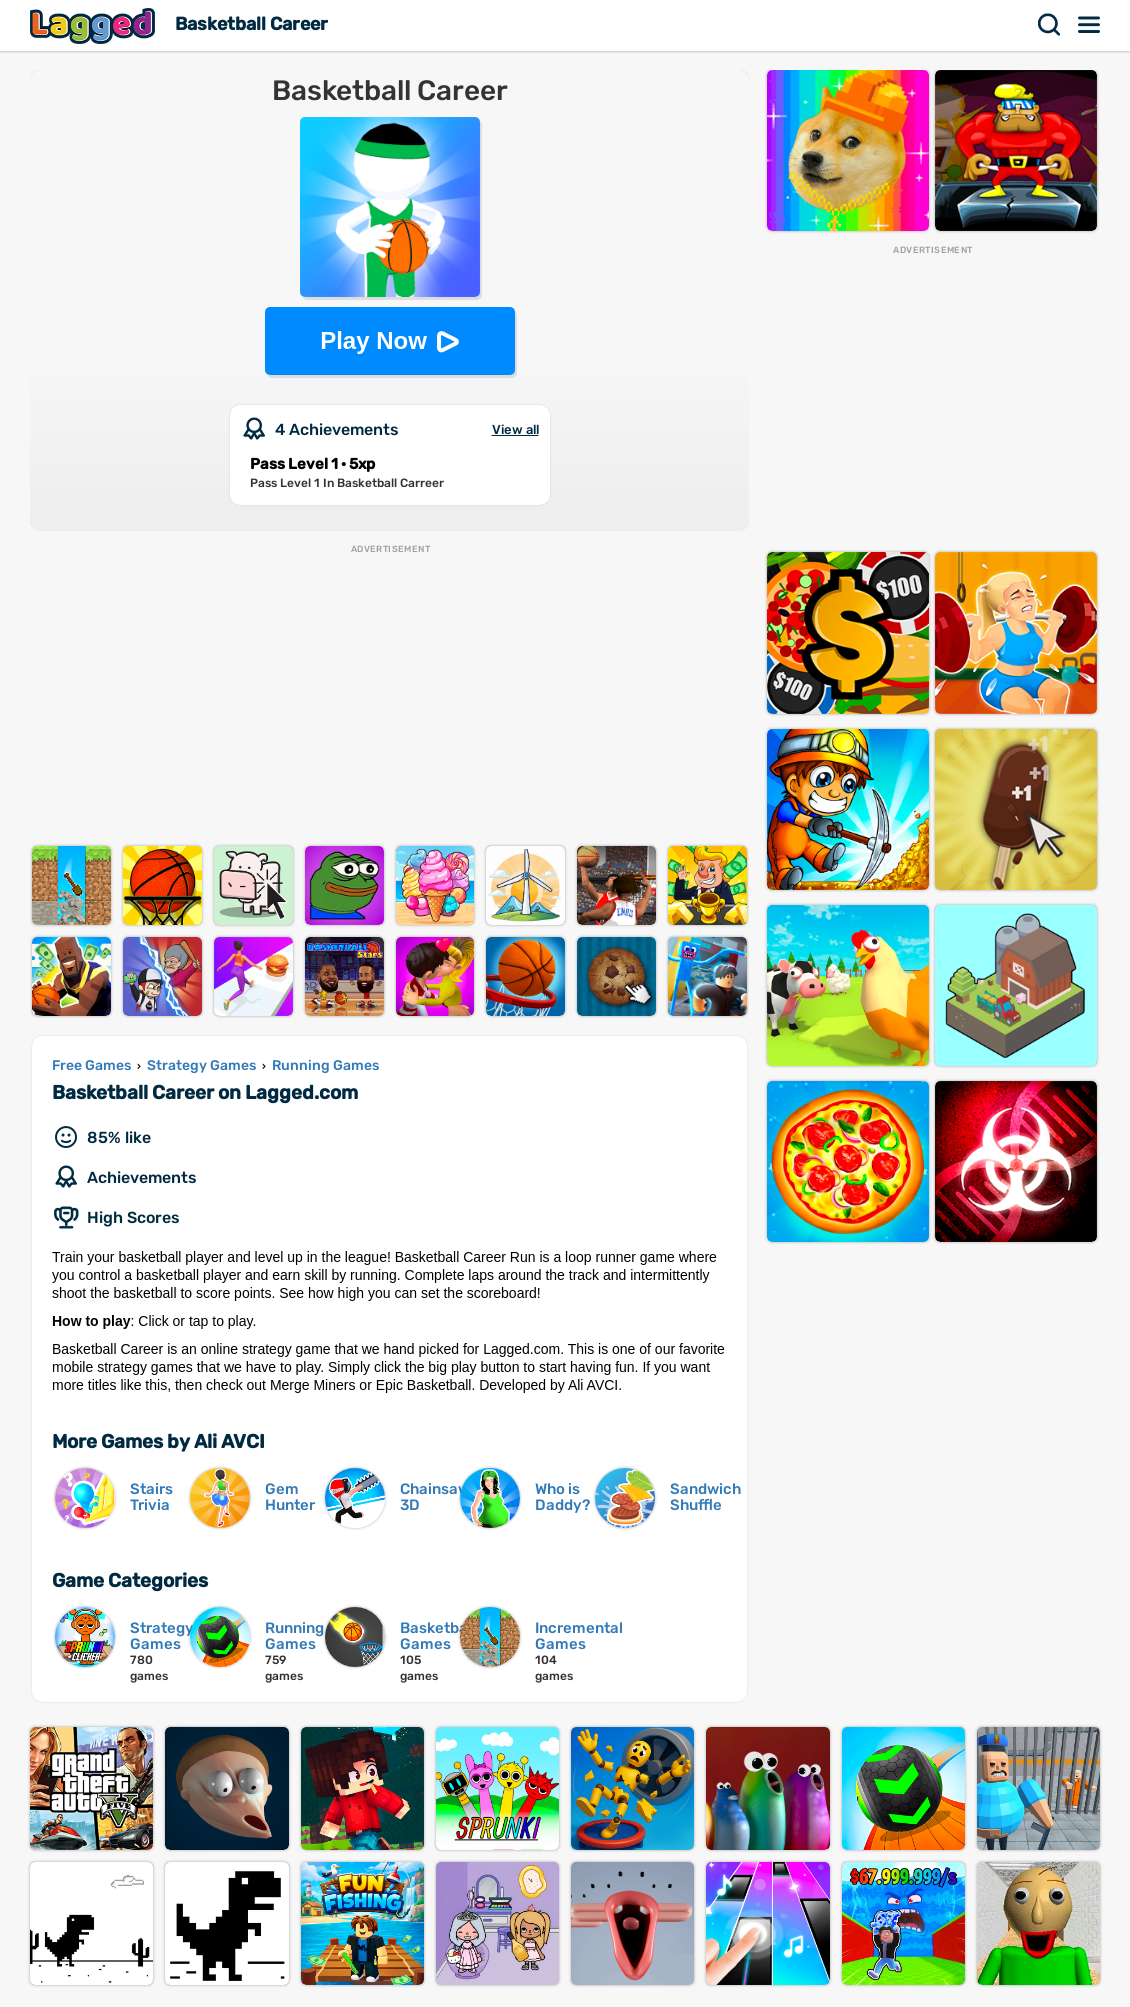  Describe the element at coordinates (1090, 25) in the screenshot. I see `Menu` at that location.